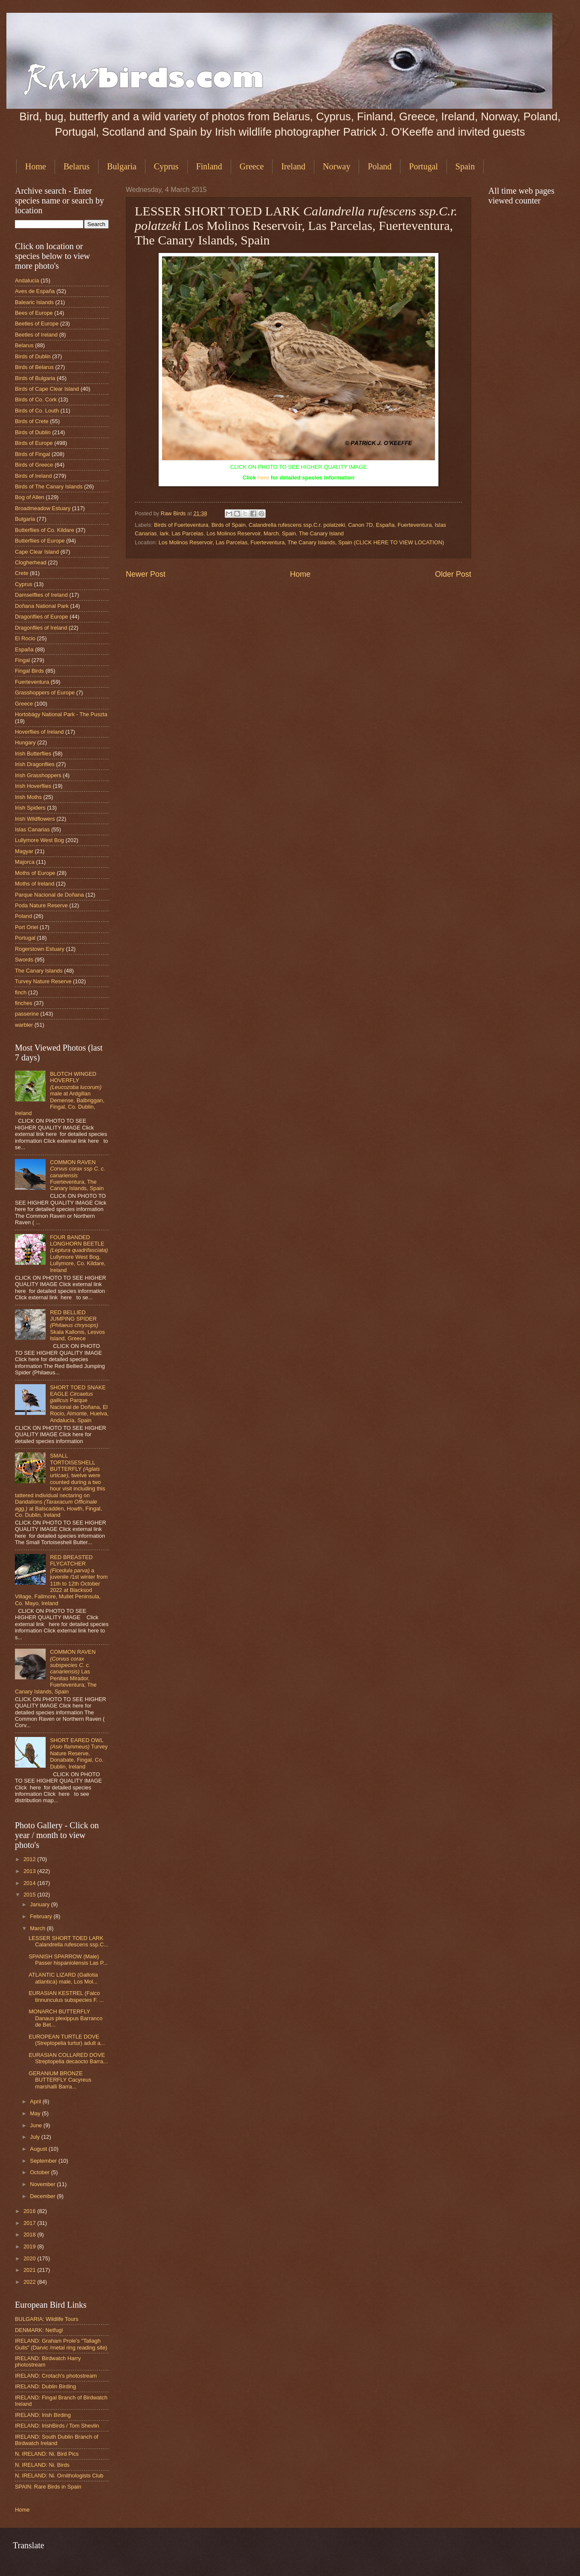 Image resolution: width=580 pixels, height=2576 pixels. Describe the element at coordinates (47, 2454) in the screenshot. I see `N. IRELAND: Ni. Bird Pics` at that location.